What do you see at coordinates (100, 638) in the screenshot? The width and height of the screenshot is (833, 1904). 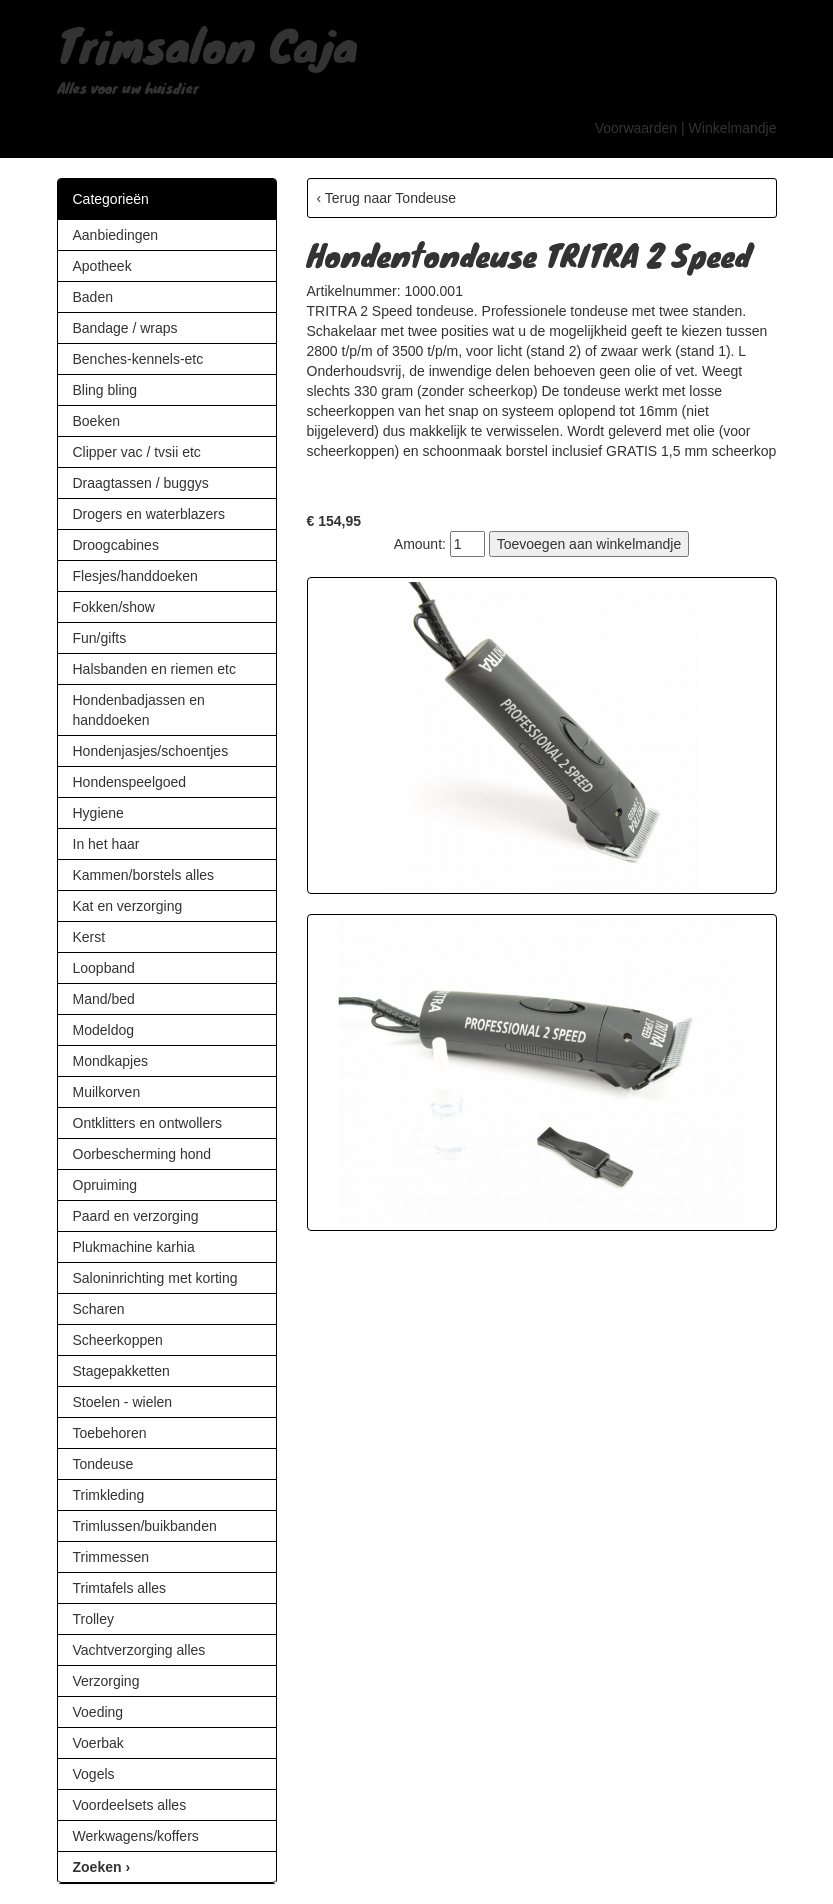 I see `Fun/gifts` at bounding box center [100, 638].